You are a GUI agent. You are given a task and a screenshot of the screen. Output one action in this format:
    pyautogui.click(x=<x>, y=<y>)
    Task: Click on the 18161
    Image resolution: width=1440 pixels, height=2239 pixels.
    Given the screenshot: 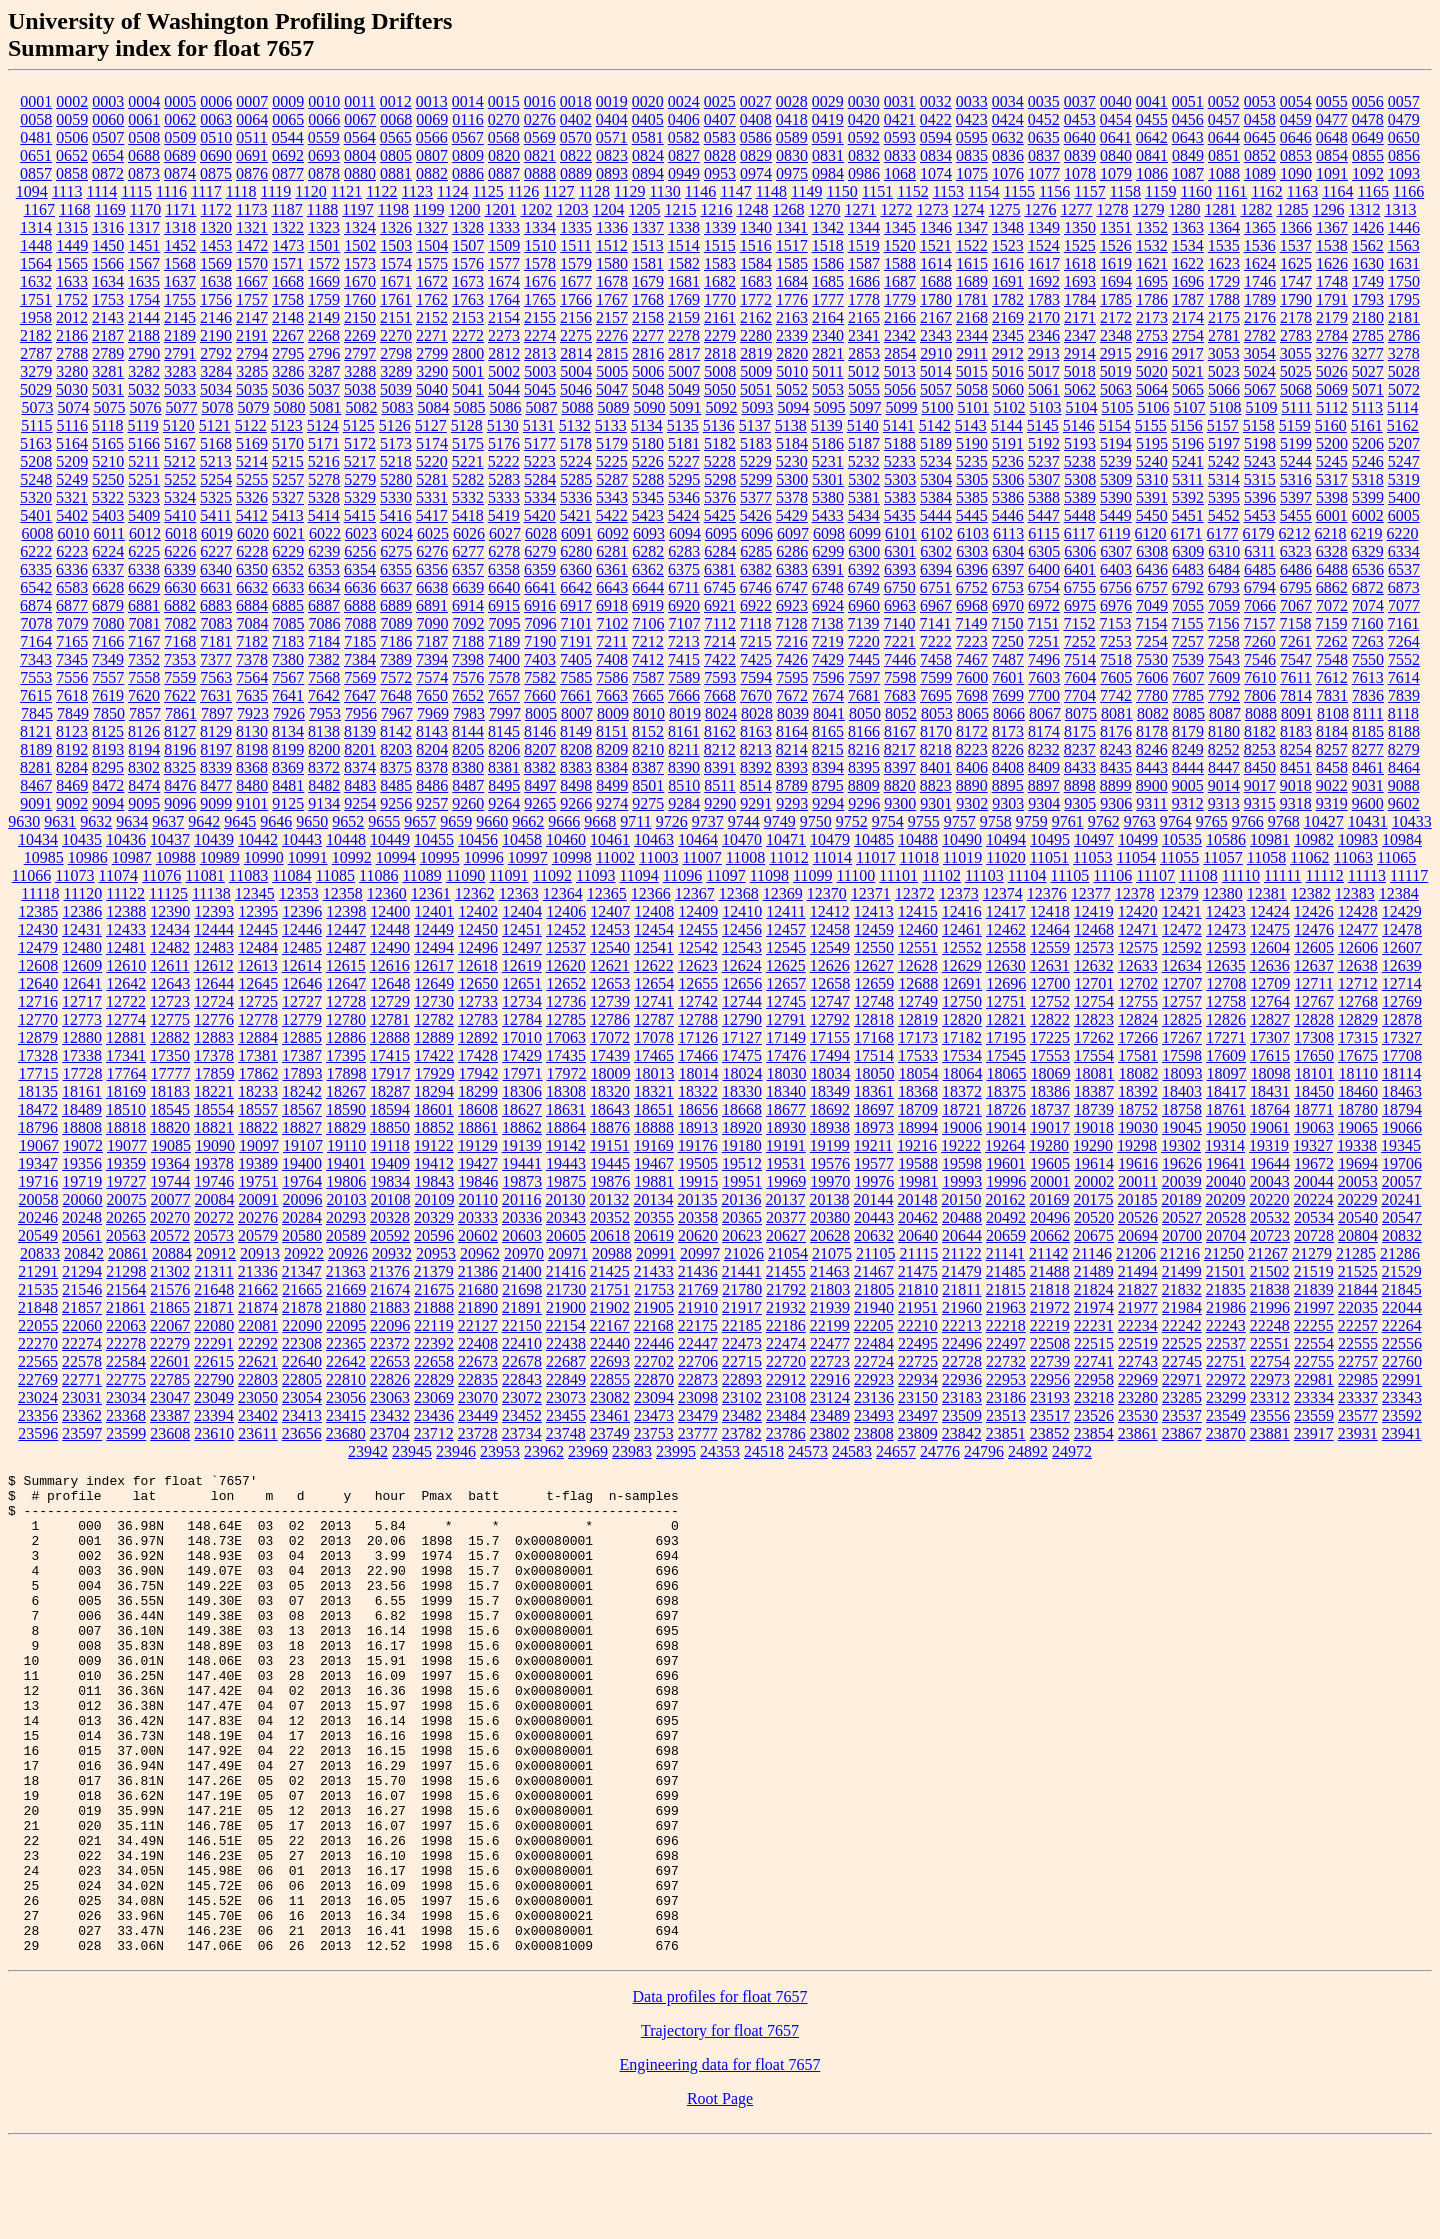 What is the action you would take?
    pyautogui.click(x=82, y=1091)
    